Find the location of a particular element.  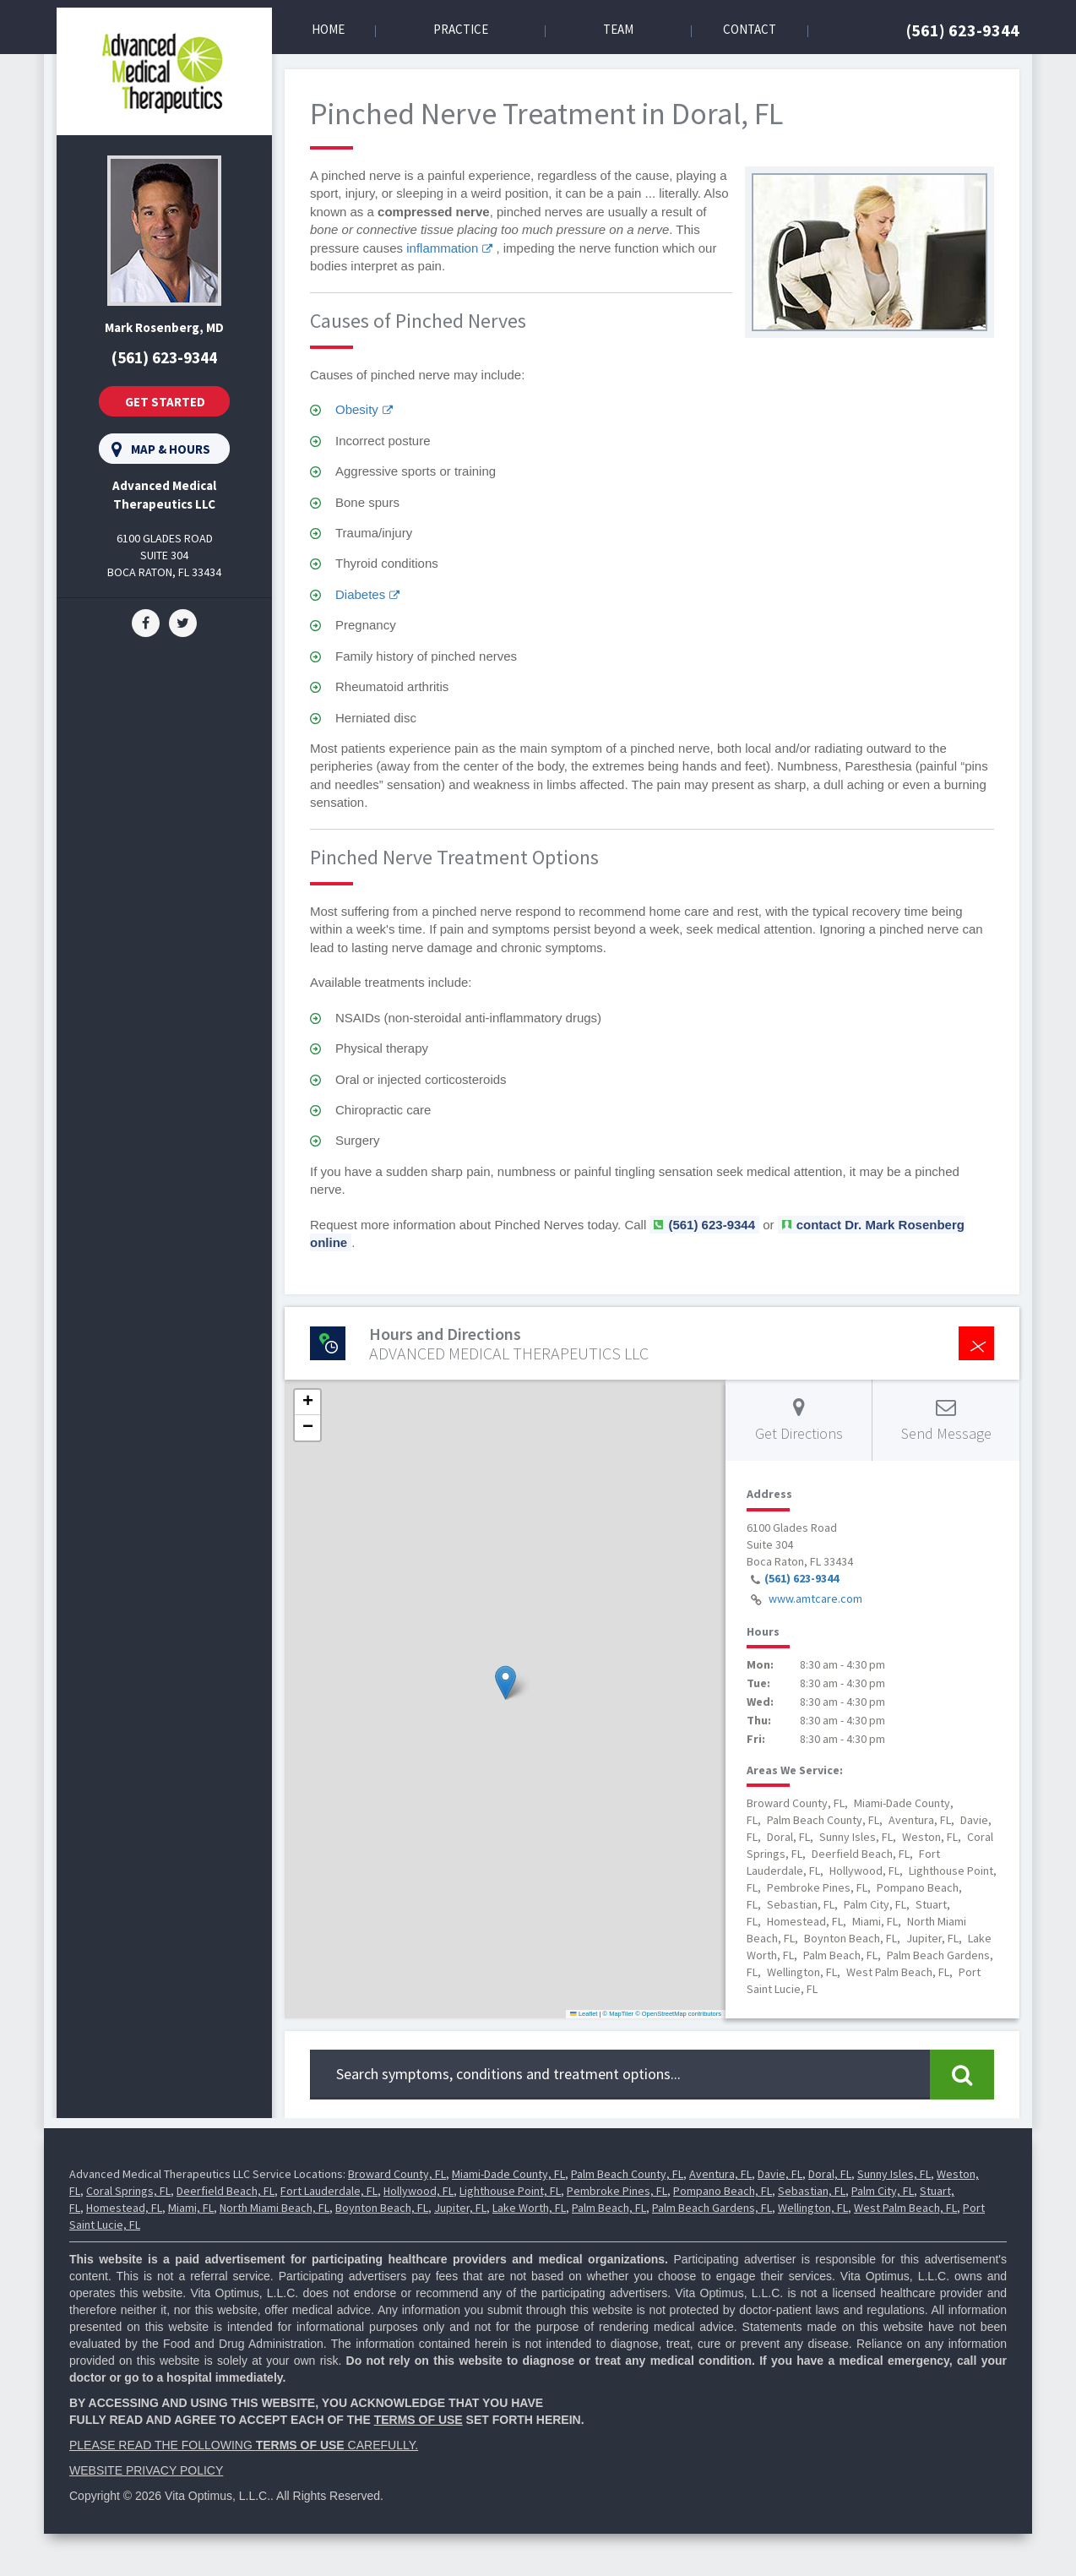

Sunny Isles, FL is located at coordinates (894, 2173).